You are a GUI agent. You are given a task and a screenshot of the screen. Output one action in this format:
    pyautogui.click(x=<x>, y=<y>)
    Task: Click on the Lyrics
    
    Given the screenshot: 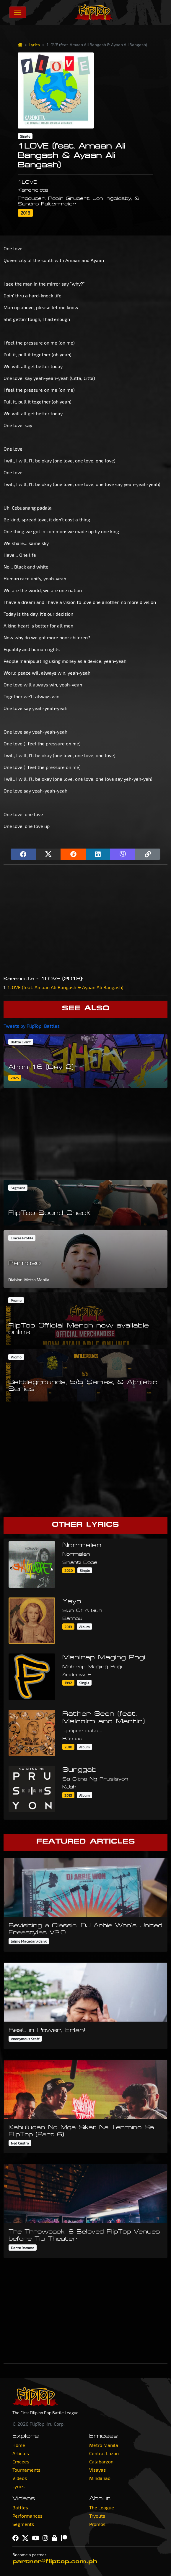 What is the action you would take?
    pyautogui.click(x=34, y=44)
    